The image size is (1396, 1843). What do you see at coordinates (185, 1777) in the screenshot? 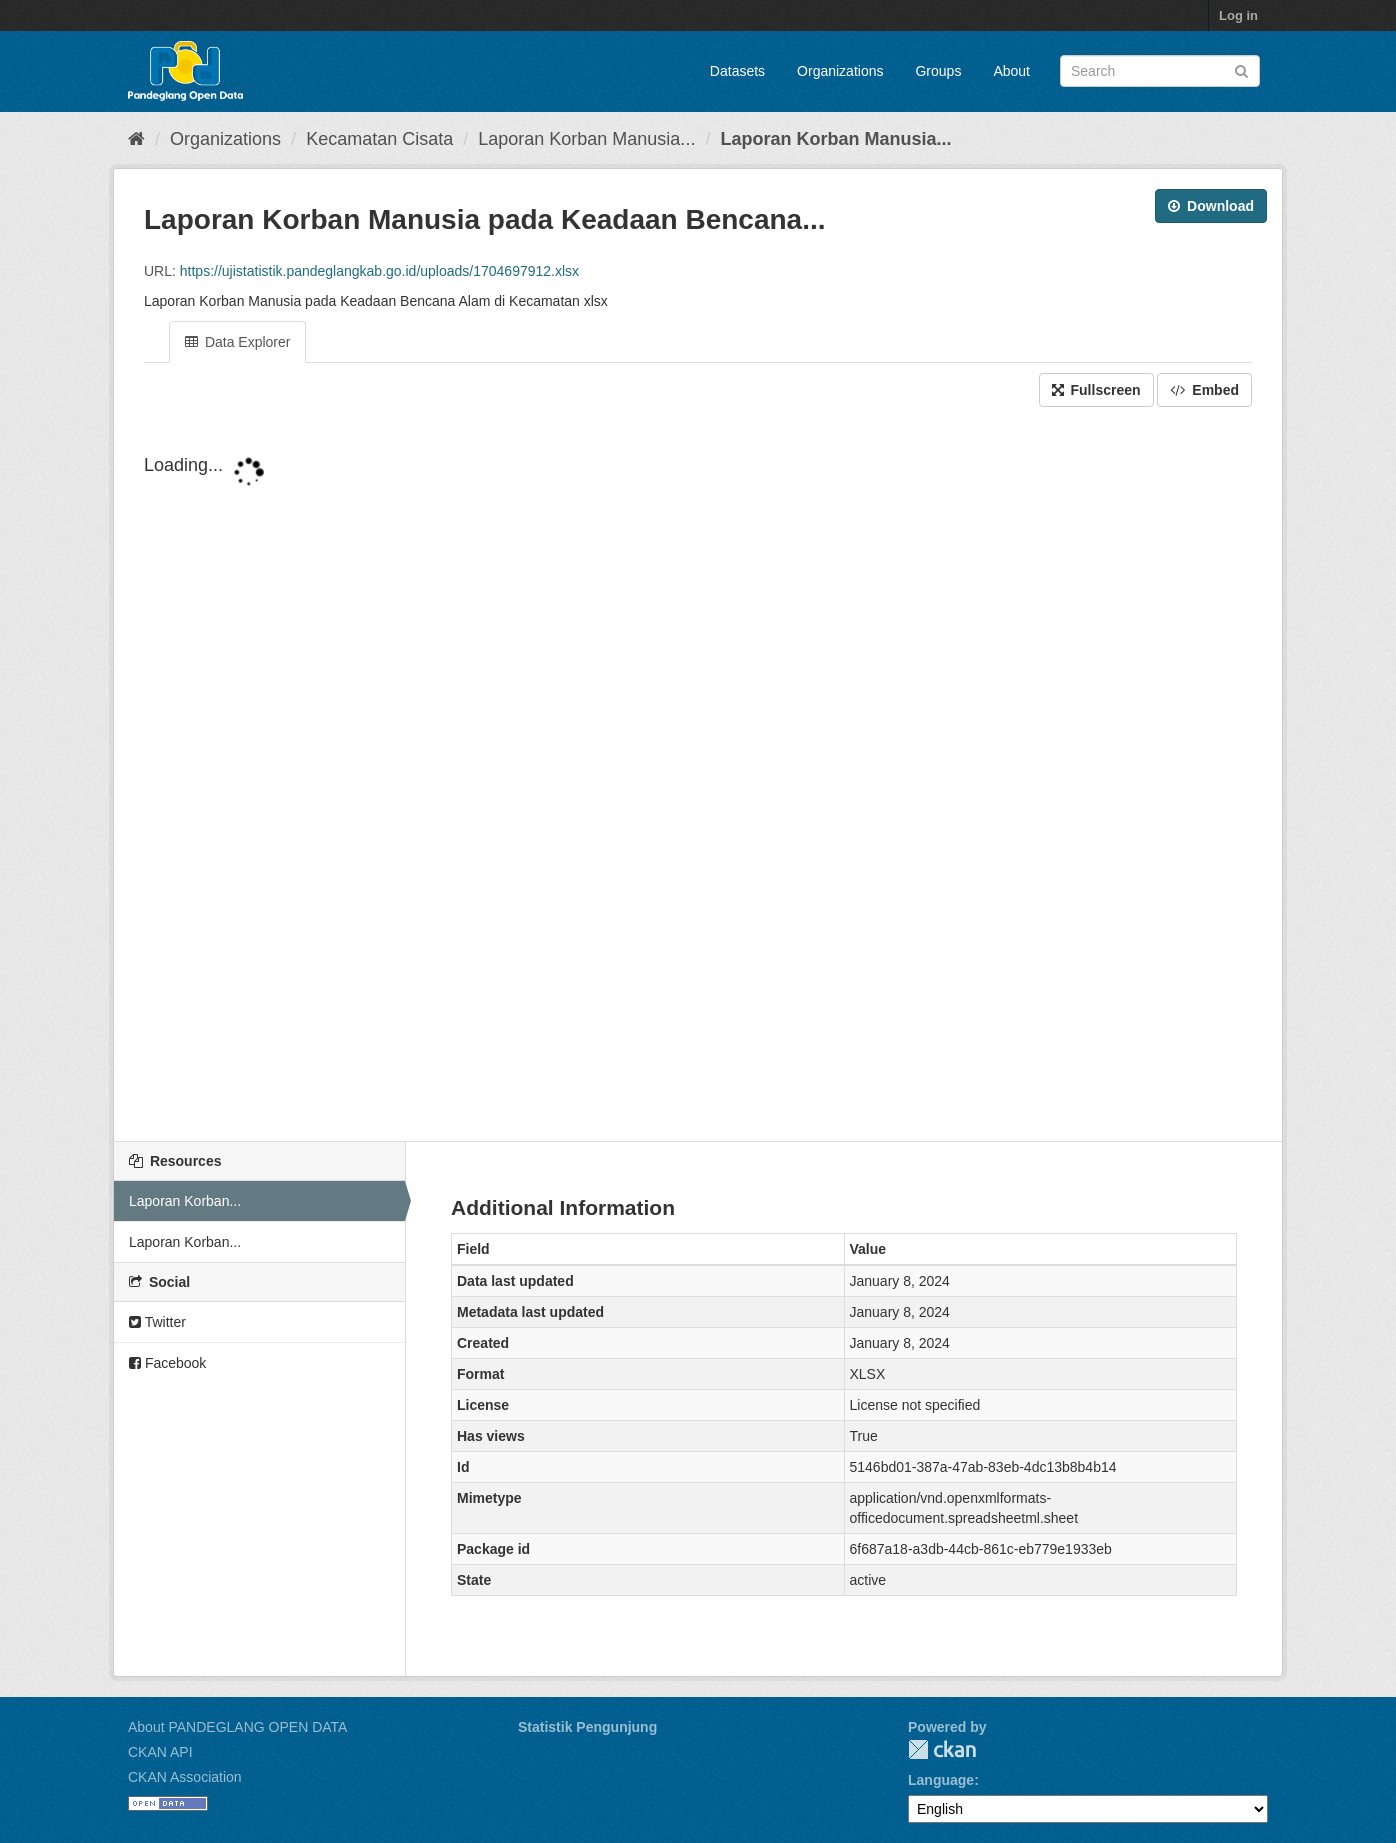
I see `CKAN Association` at bounding box center [185, 1777].